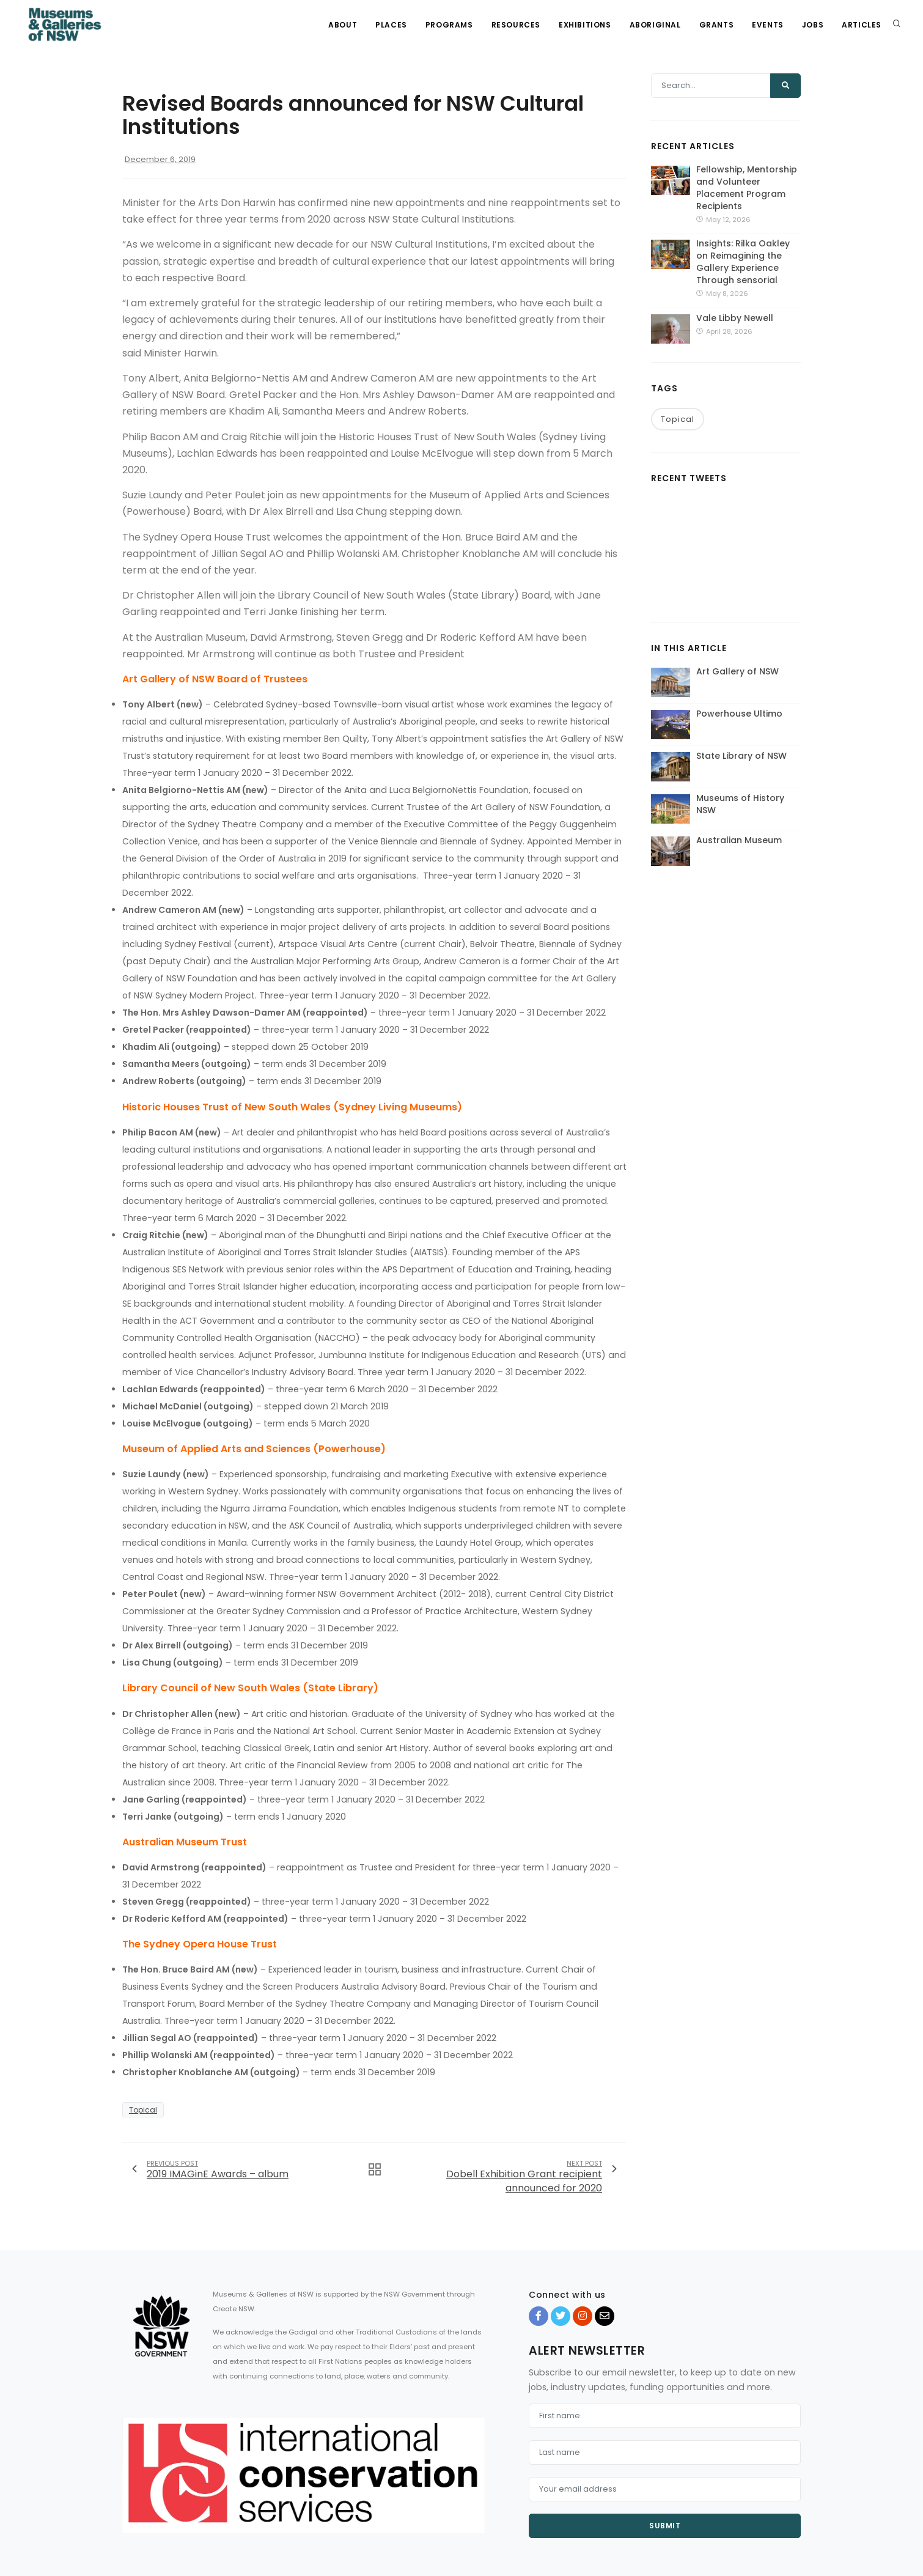 This screenshot has height=2576, width=923. I want to click on Vale Libby Newell, so click(734, 318).